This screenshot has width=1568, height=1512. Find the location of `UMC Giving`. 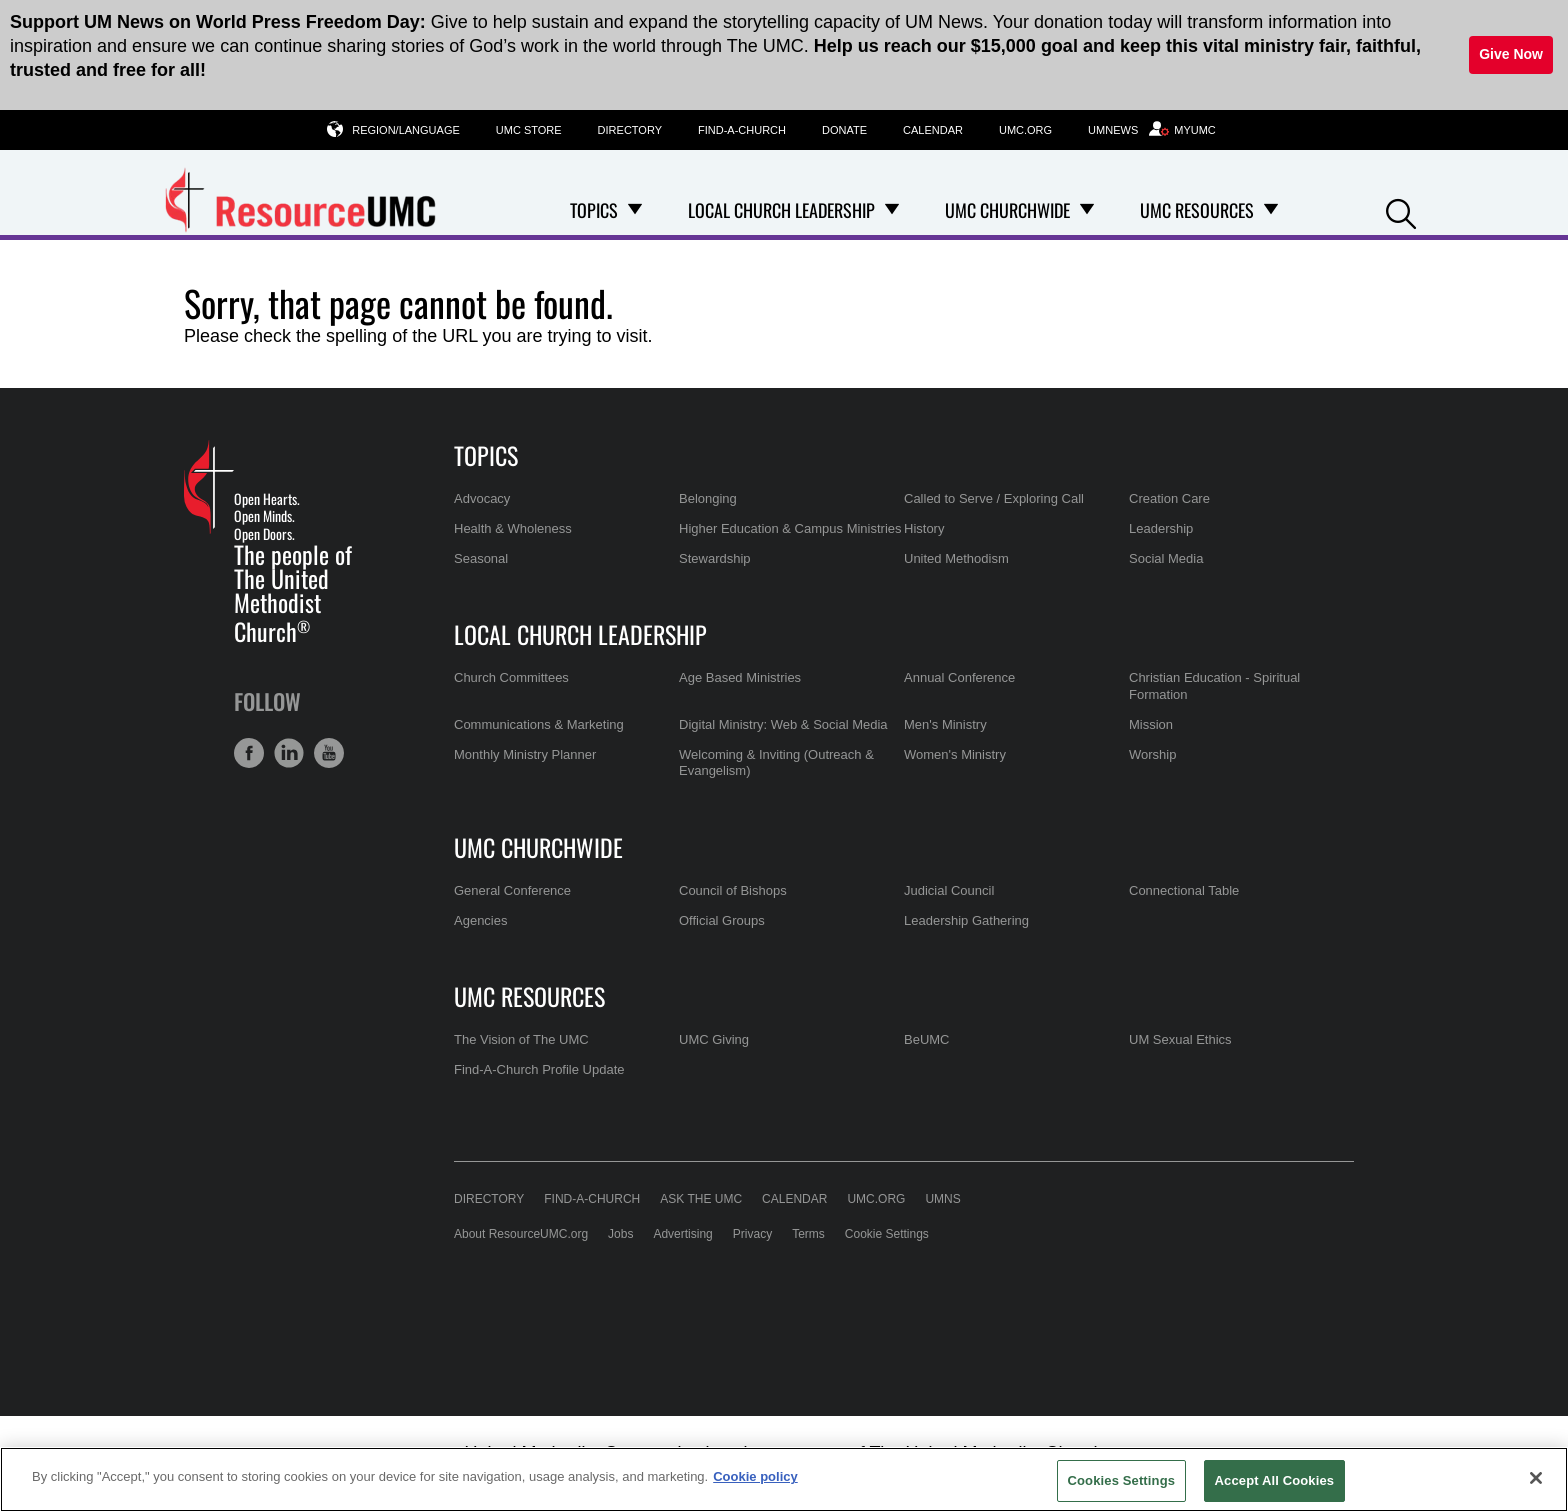

UMC Giving is located at coordinates (714, 1039).